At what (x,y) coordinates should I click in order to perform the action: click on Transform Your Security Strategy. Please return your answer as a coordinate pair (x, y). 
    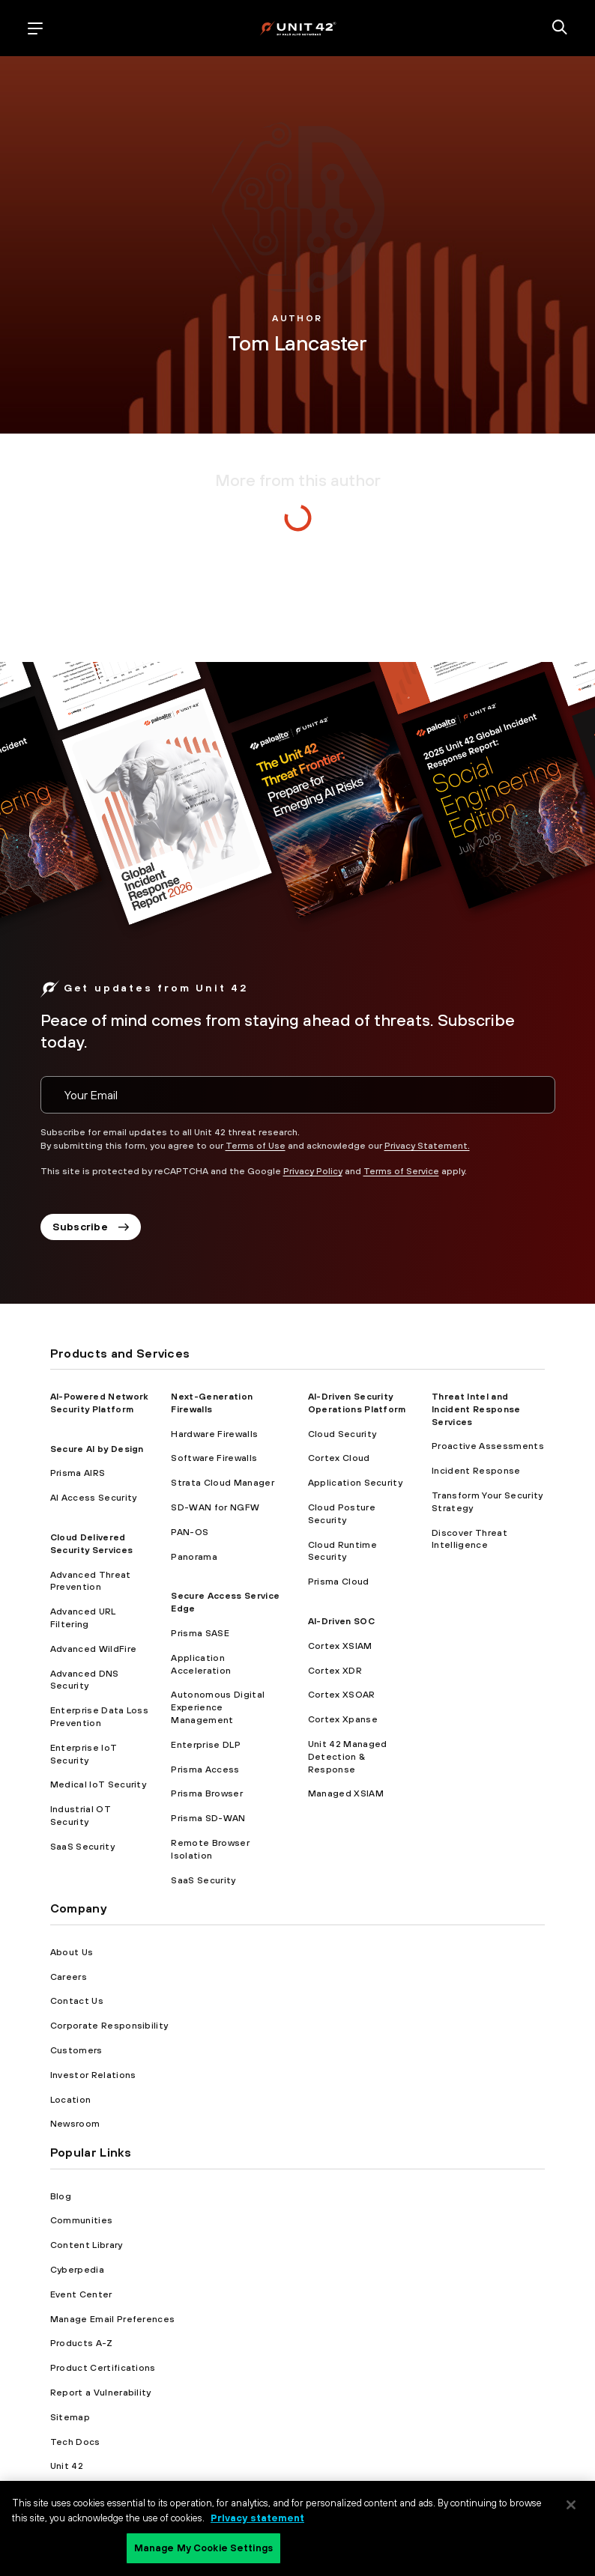
    Looking at the image, I should click on (487, 1501).